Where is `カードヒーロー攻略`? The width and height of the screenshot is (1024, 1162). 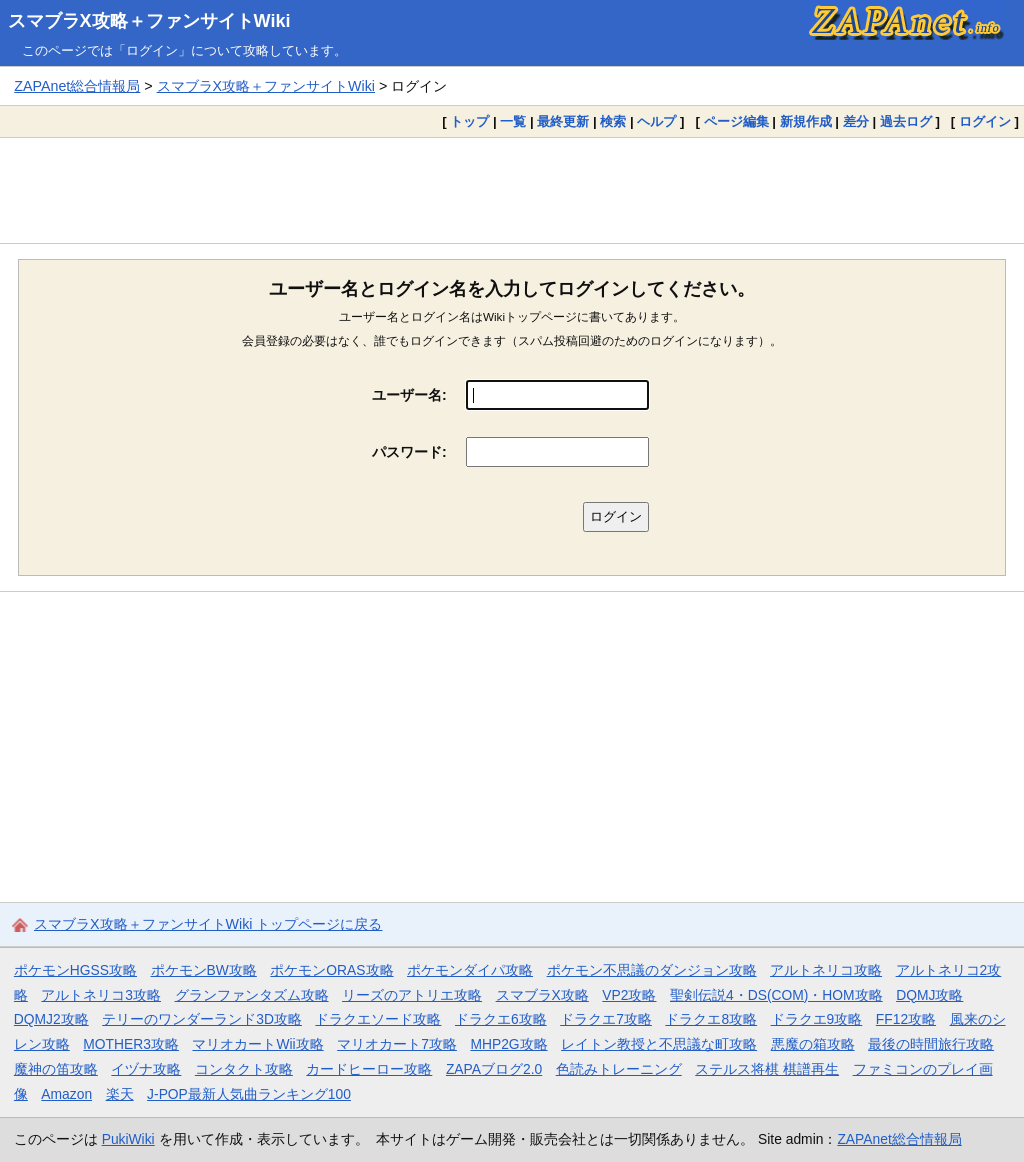 カードヒーロー攻略 is located at coordinates (369, 1069).